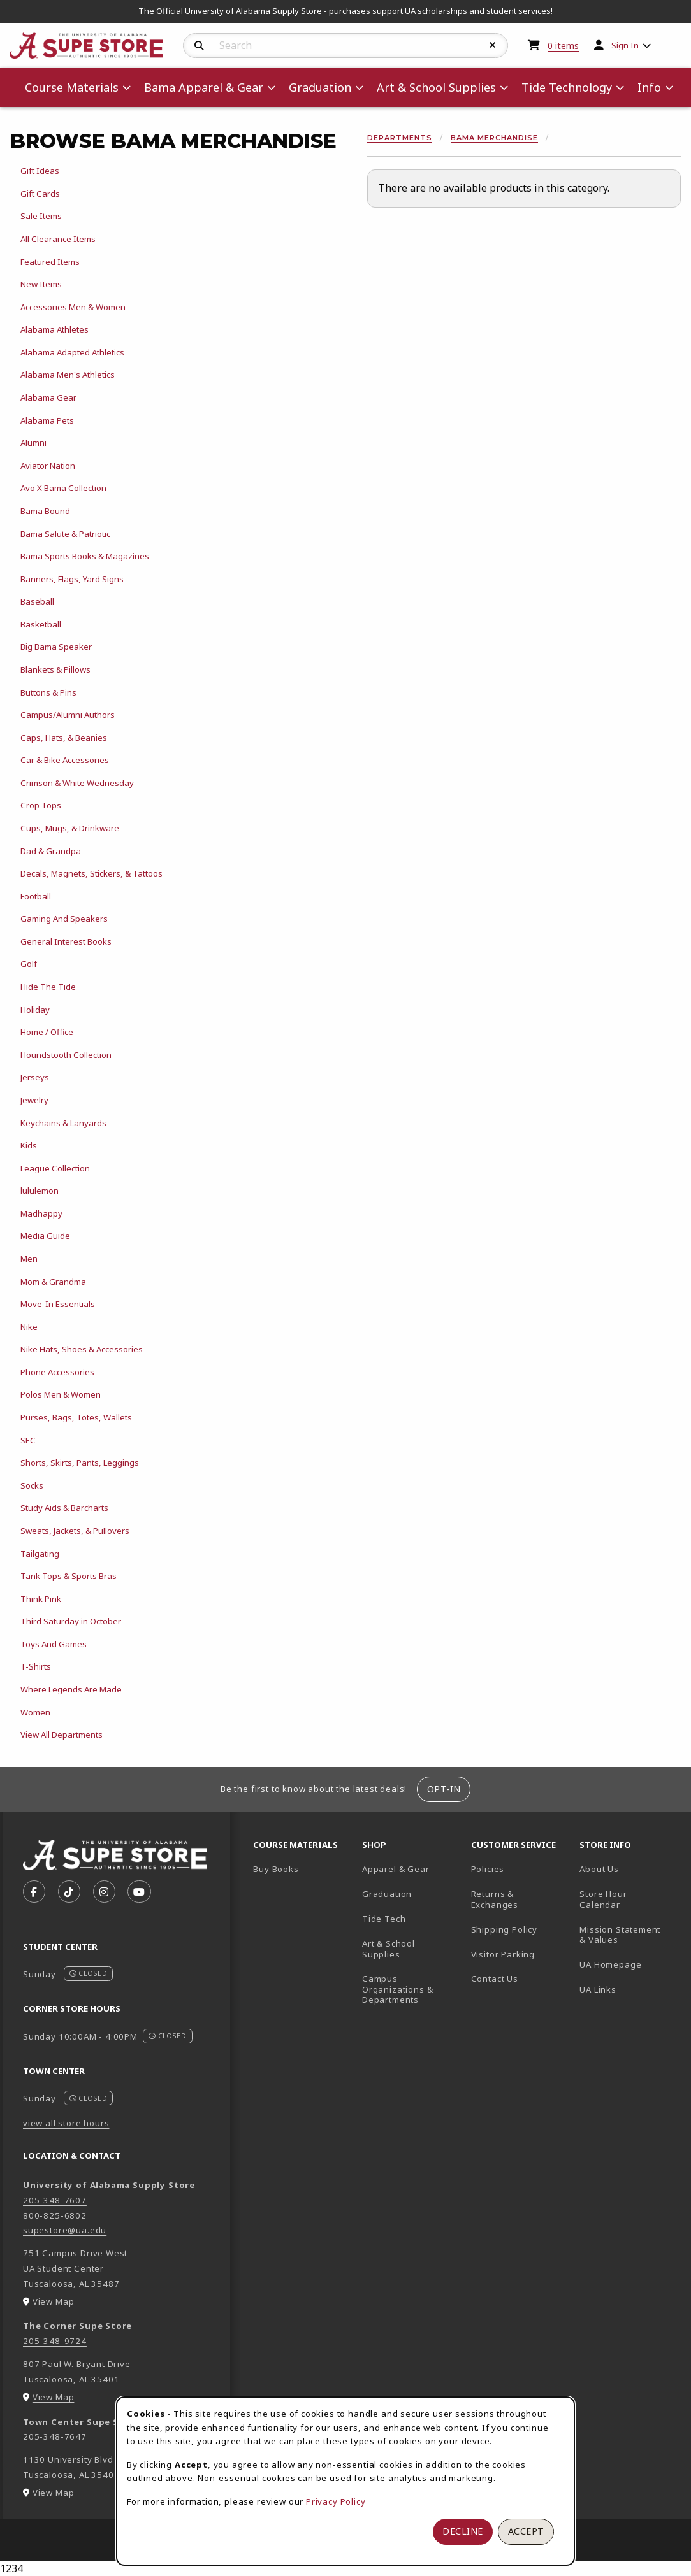 The height and width of the screenshot is (2576, 691). I want to click on Toys And Games, so click(53, 1644).